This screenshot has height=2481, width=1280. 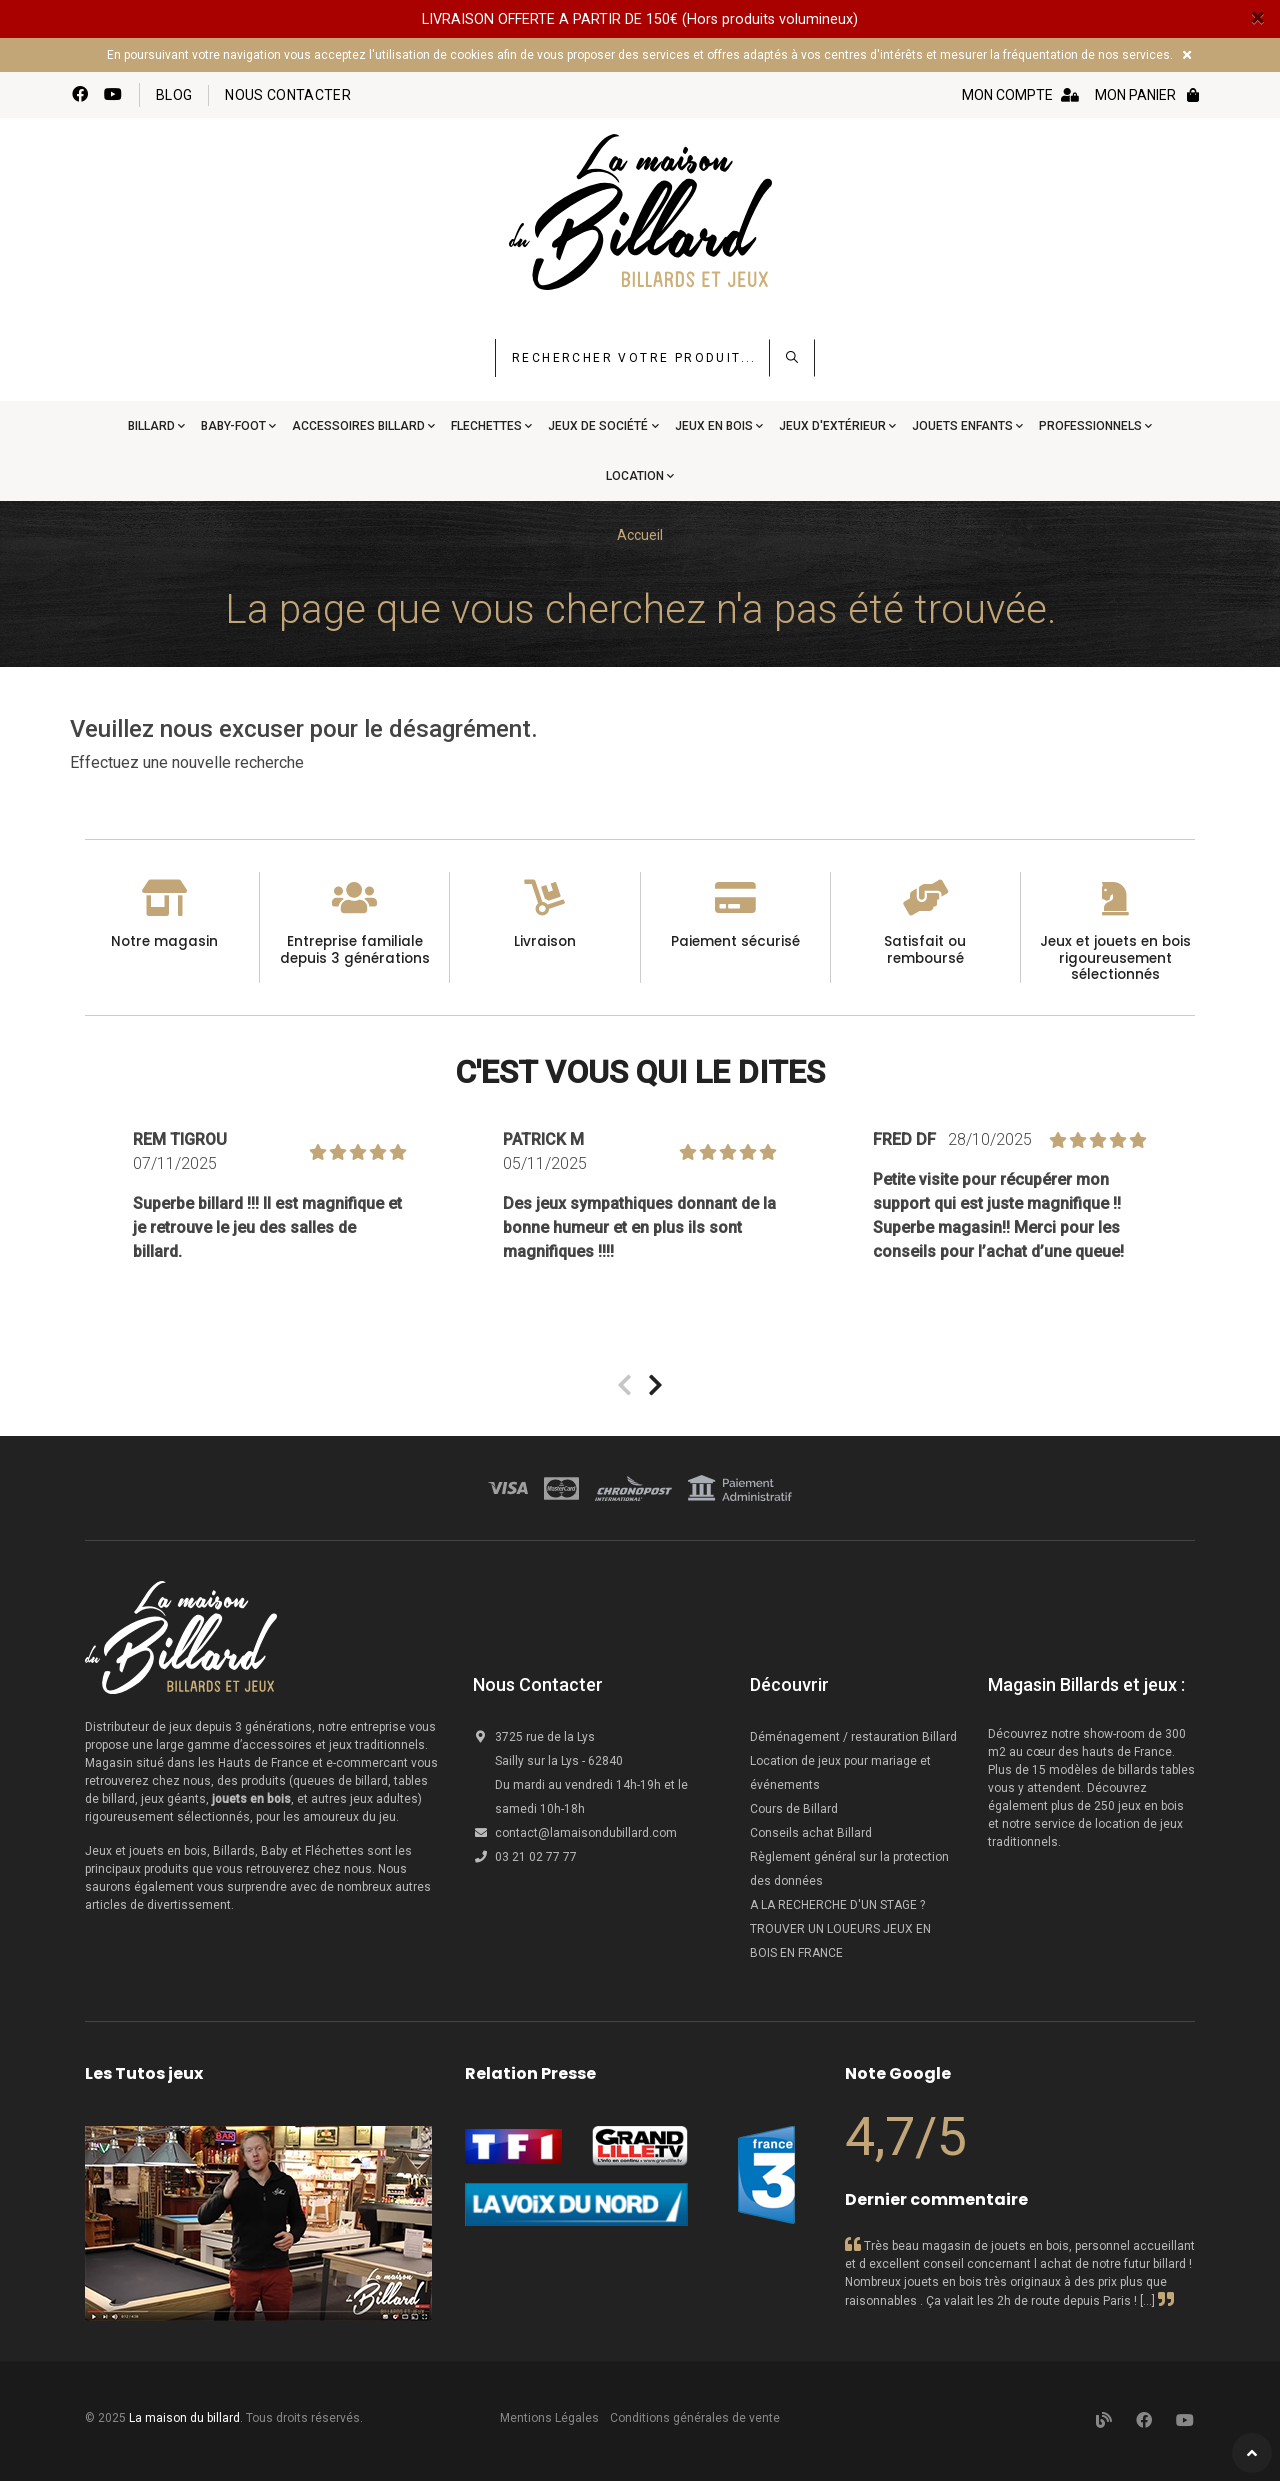 What do you see at coordinates (549, 2418) in the screenshot?
I see `Mentions Légales` at bounding box center [549, 2418].